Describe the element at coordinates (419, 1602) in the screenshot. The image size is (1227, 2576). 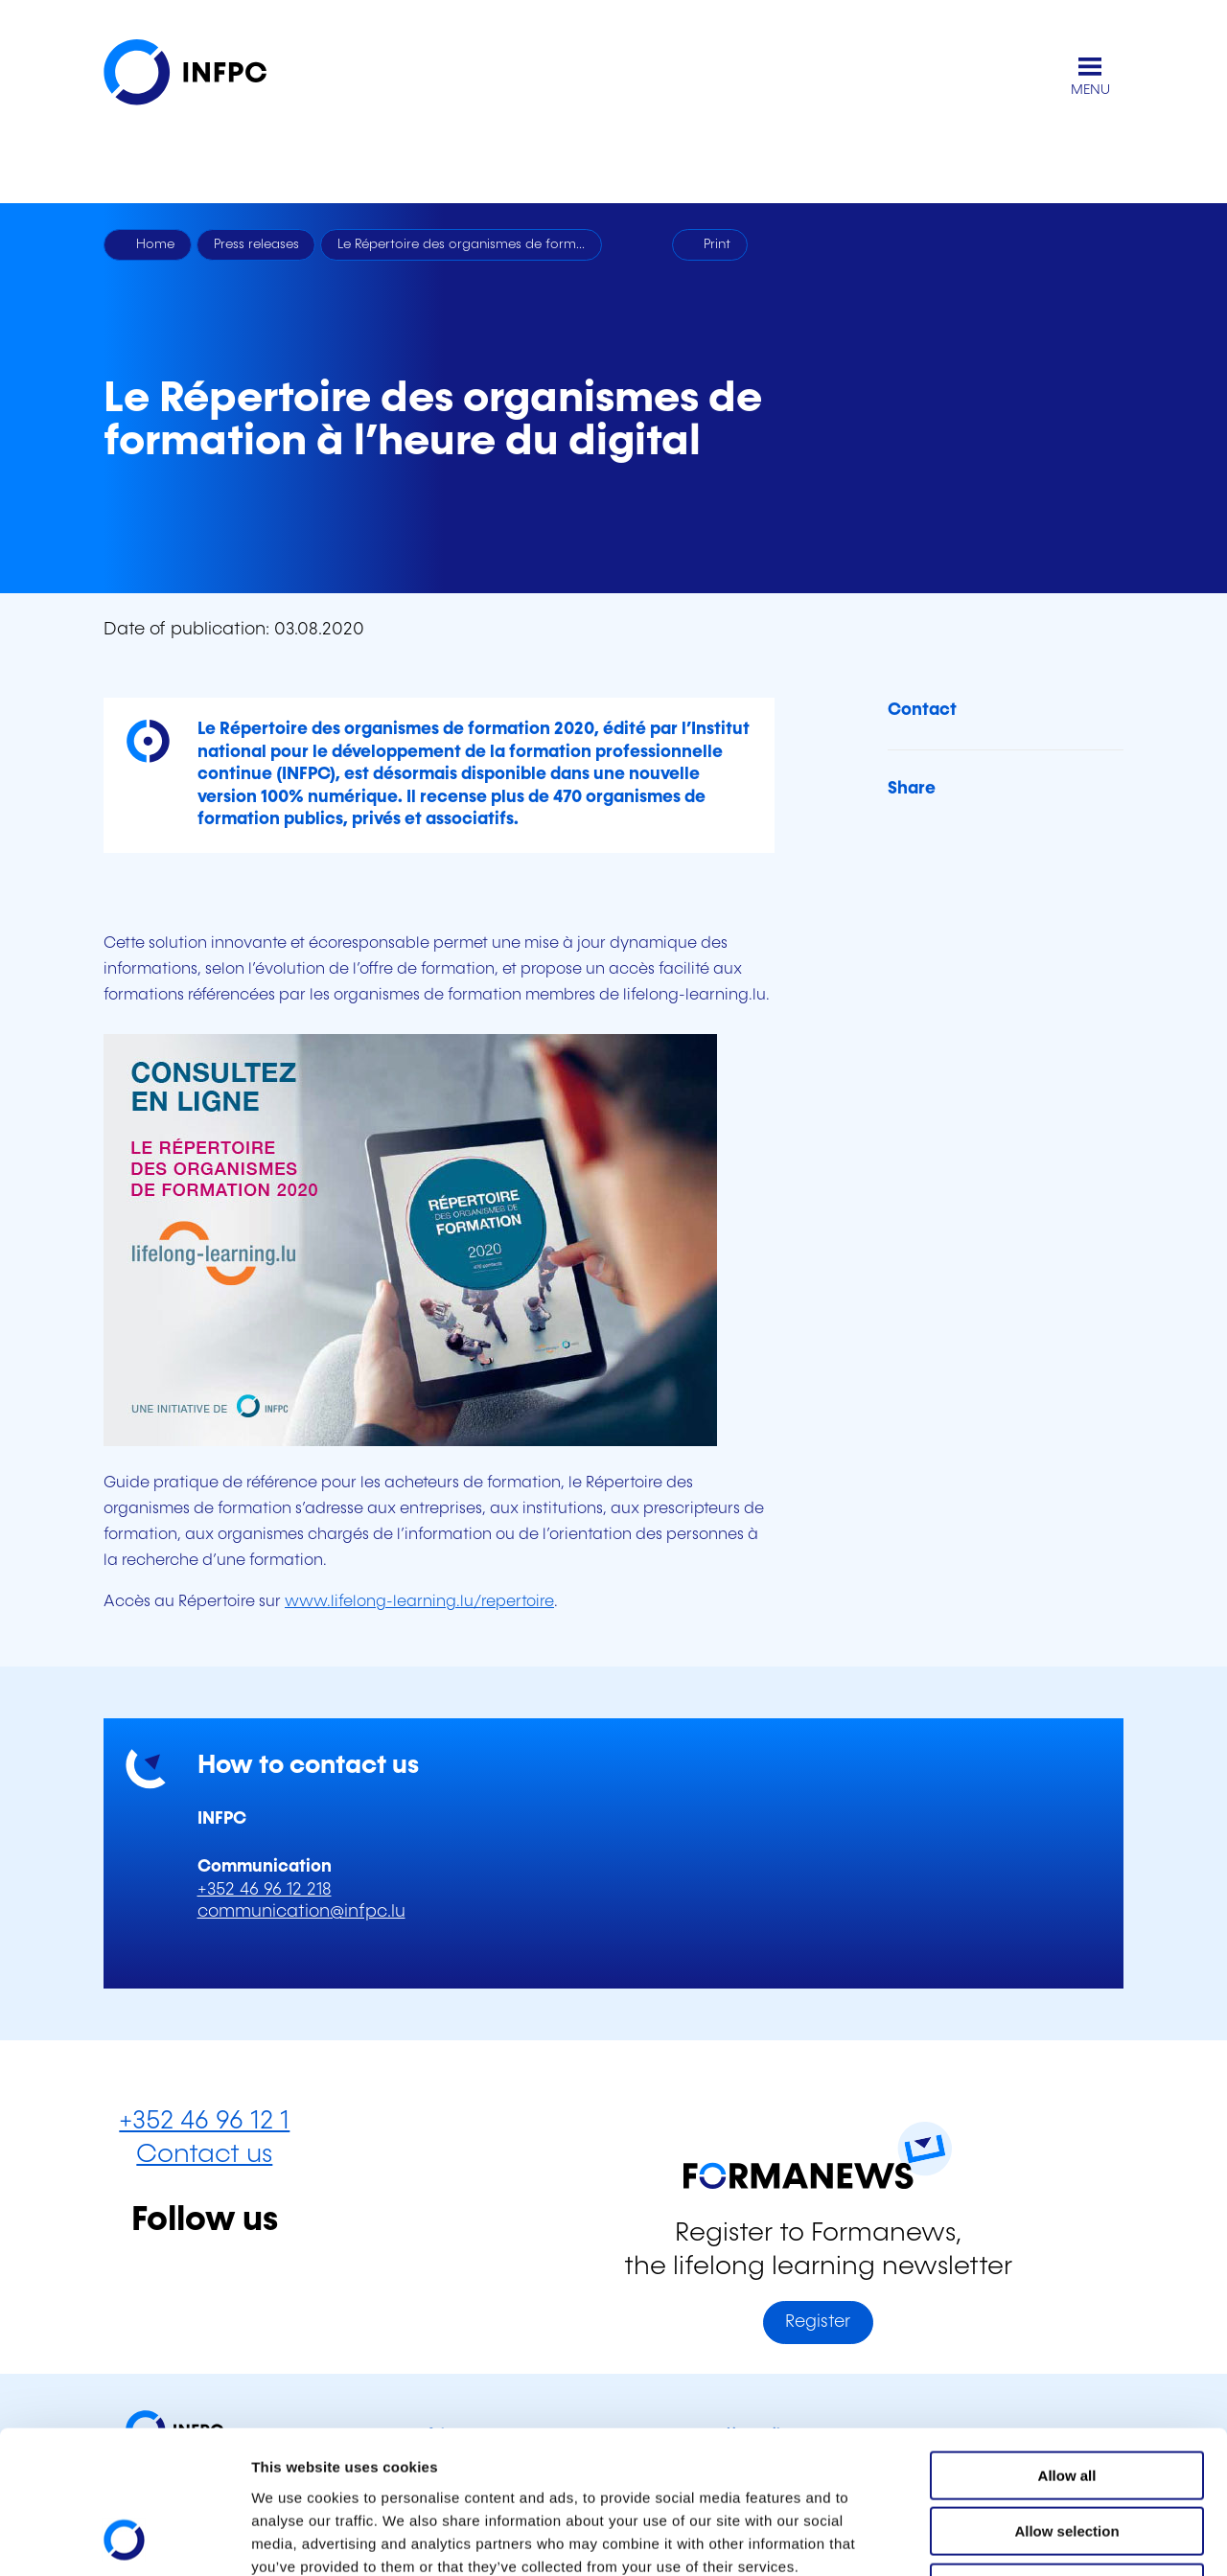
I see `www.lifelong-learning.lu/repertoire` at that location.